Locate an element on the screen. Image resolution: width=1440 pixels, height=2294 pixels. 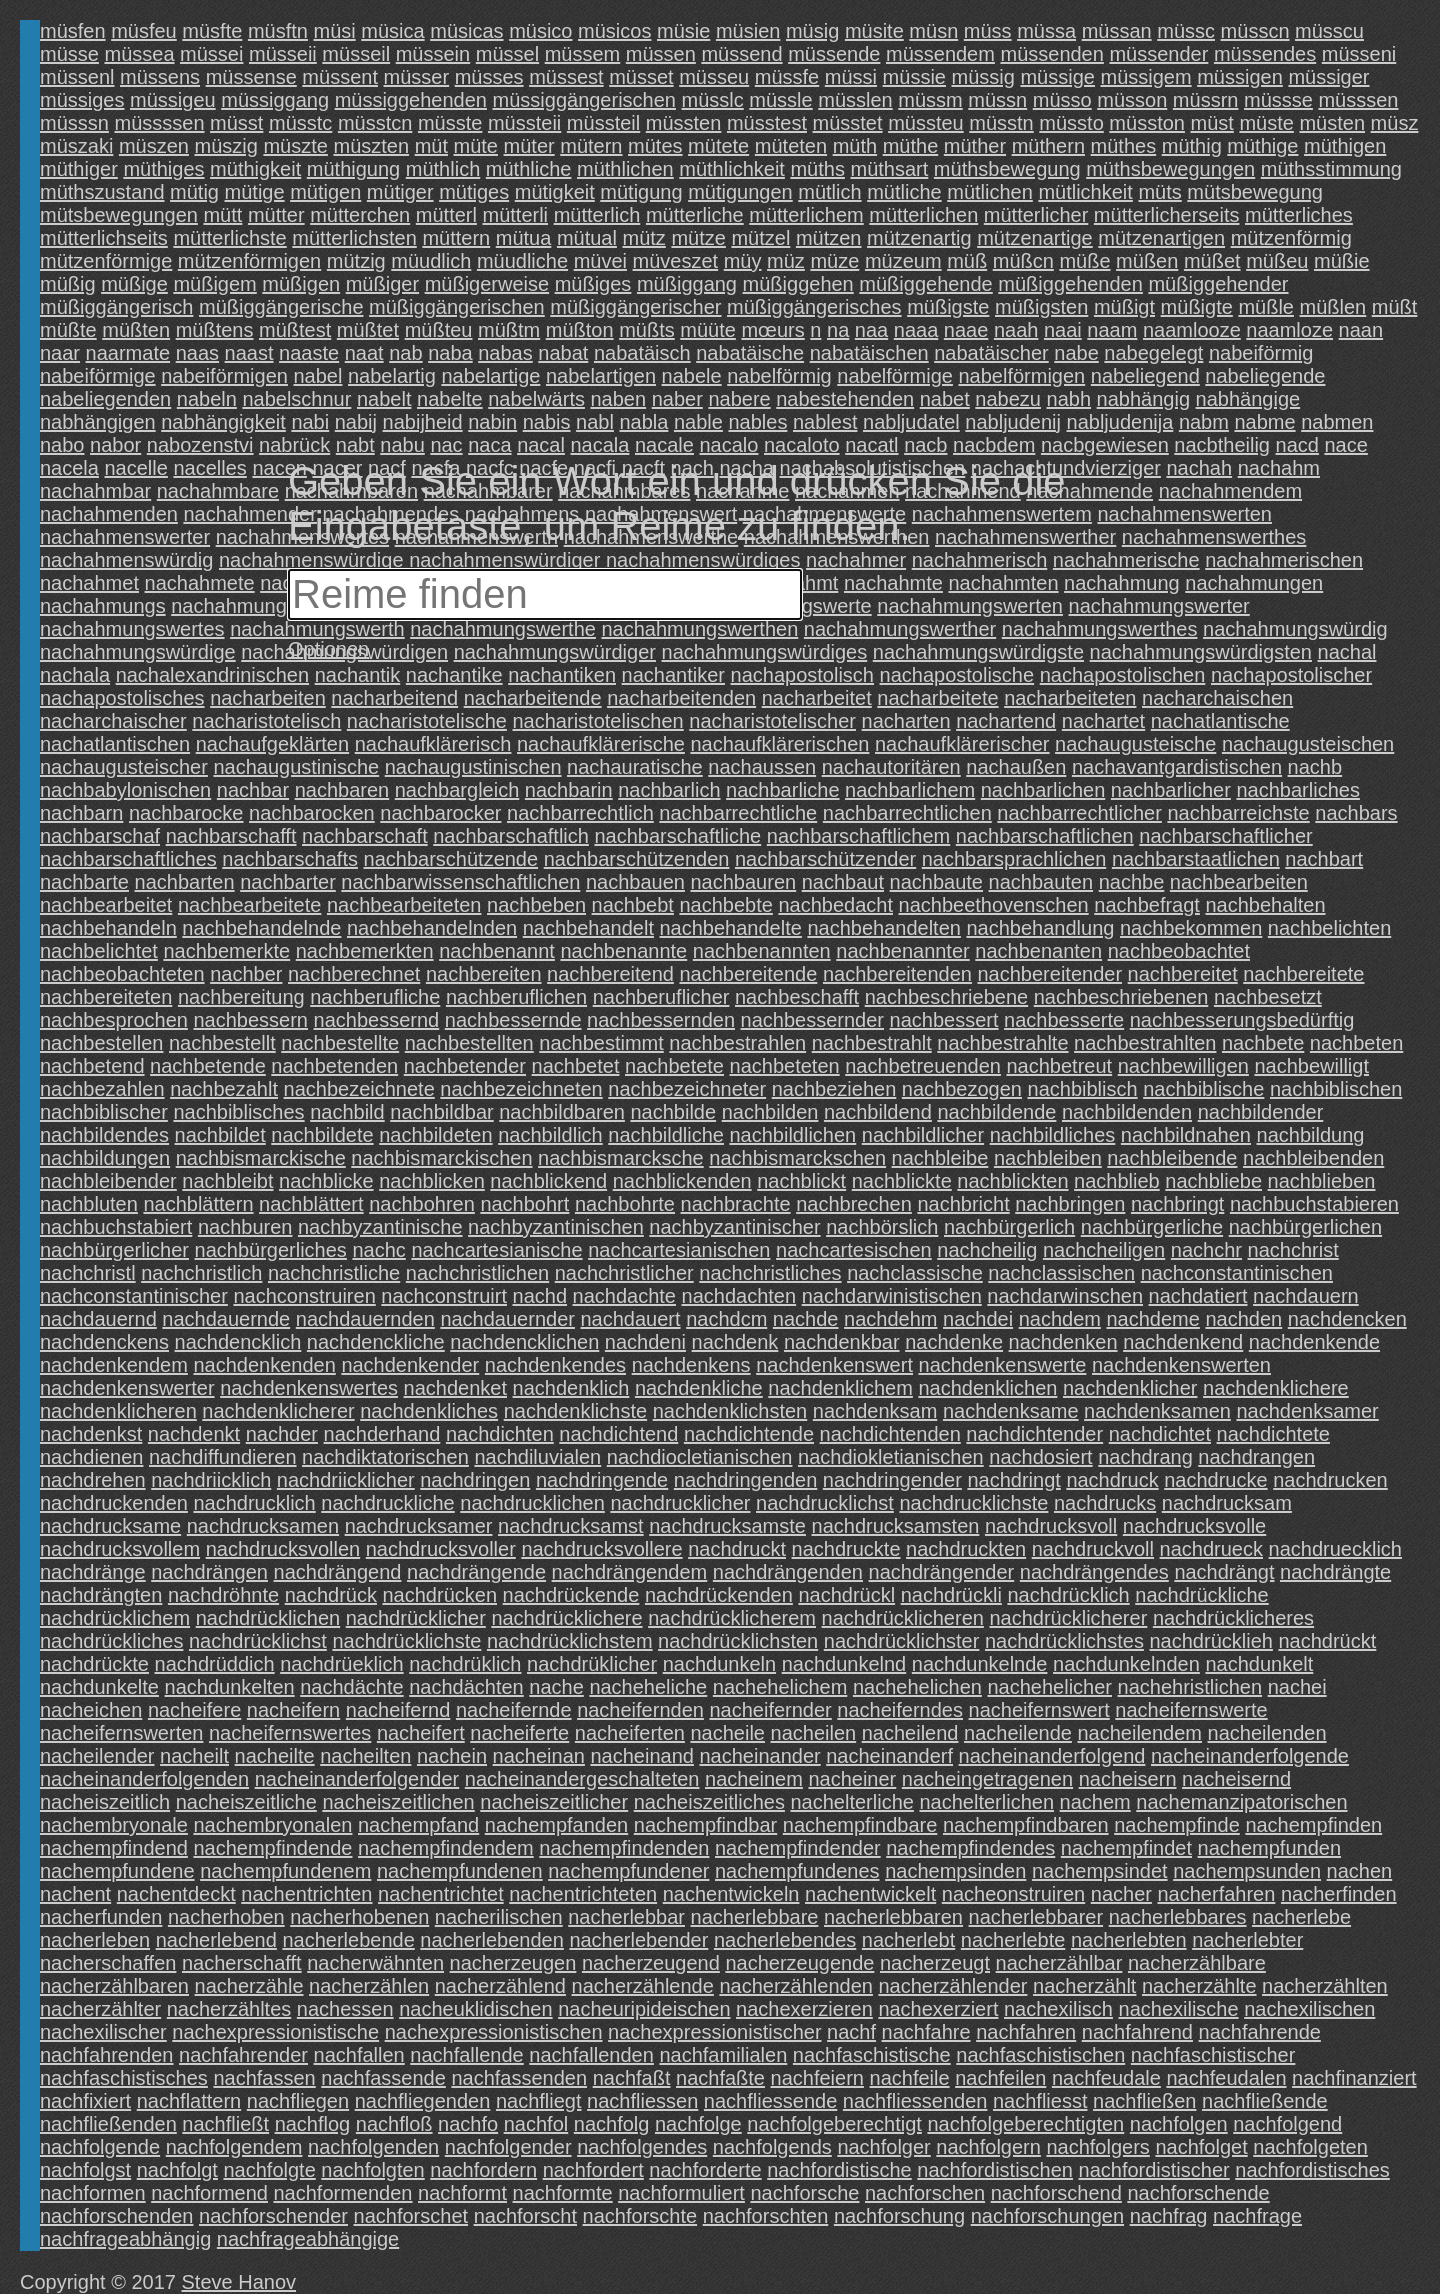
naarmate is located at coordinates (128, 353).